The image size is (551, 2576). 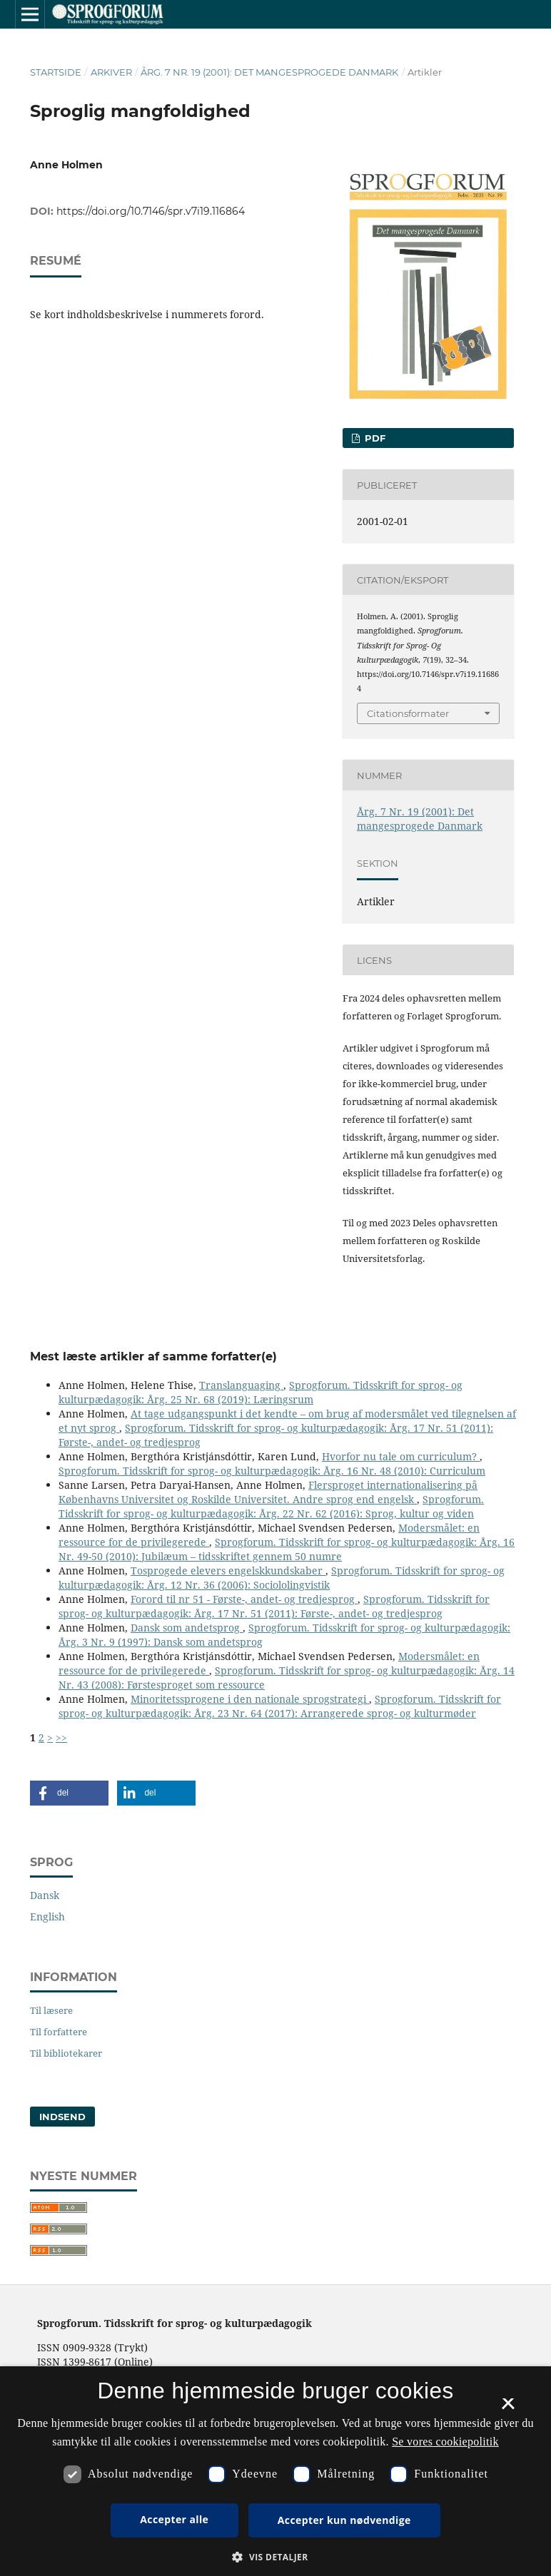 What do you see at coordinates (250, 1699) in the screenshot?
I see `Minoritetssprogene i den nationale sprogstrategi` at bounding box center [250, 1699].